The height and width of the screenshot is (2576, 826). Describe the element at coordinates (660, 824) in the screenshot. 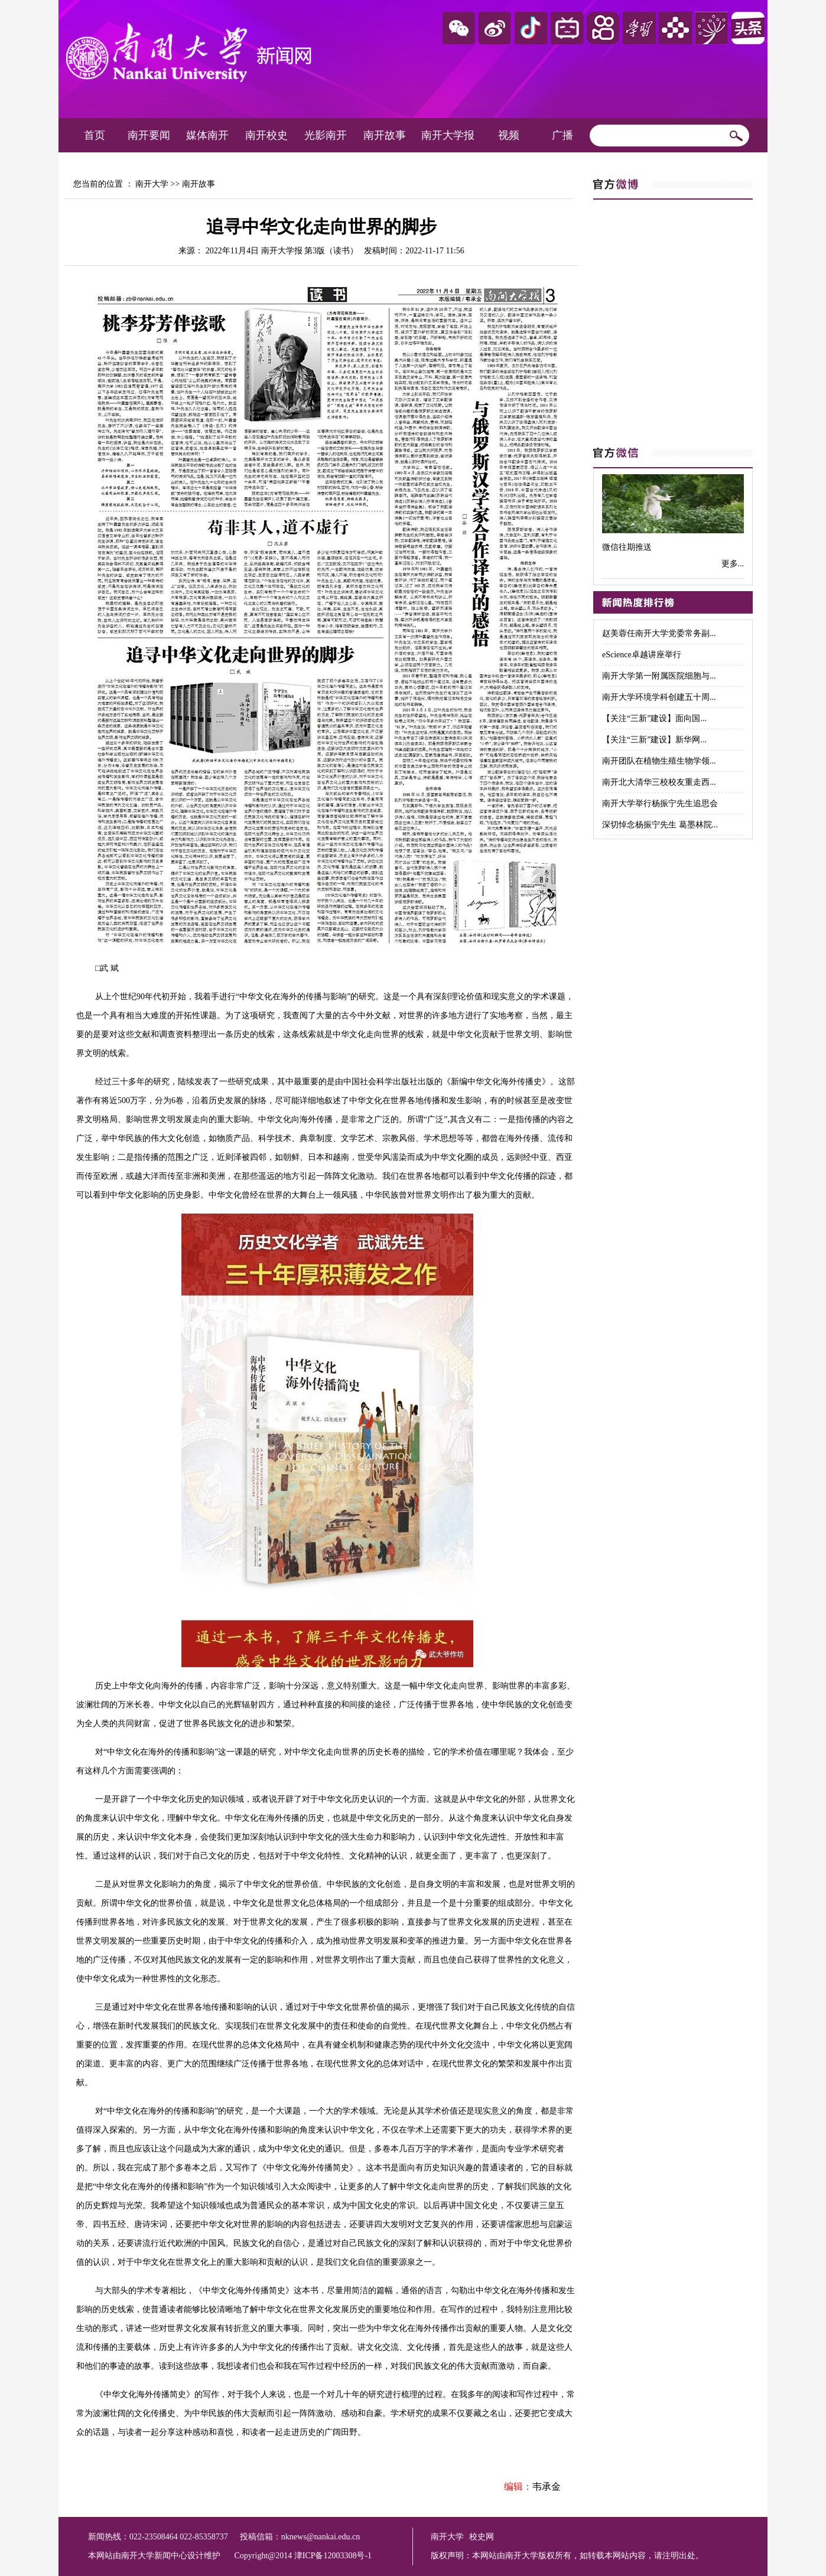

I see `深切悼念杨振宁先生 葛墨林院...` at that location.